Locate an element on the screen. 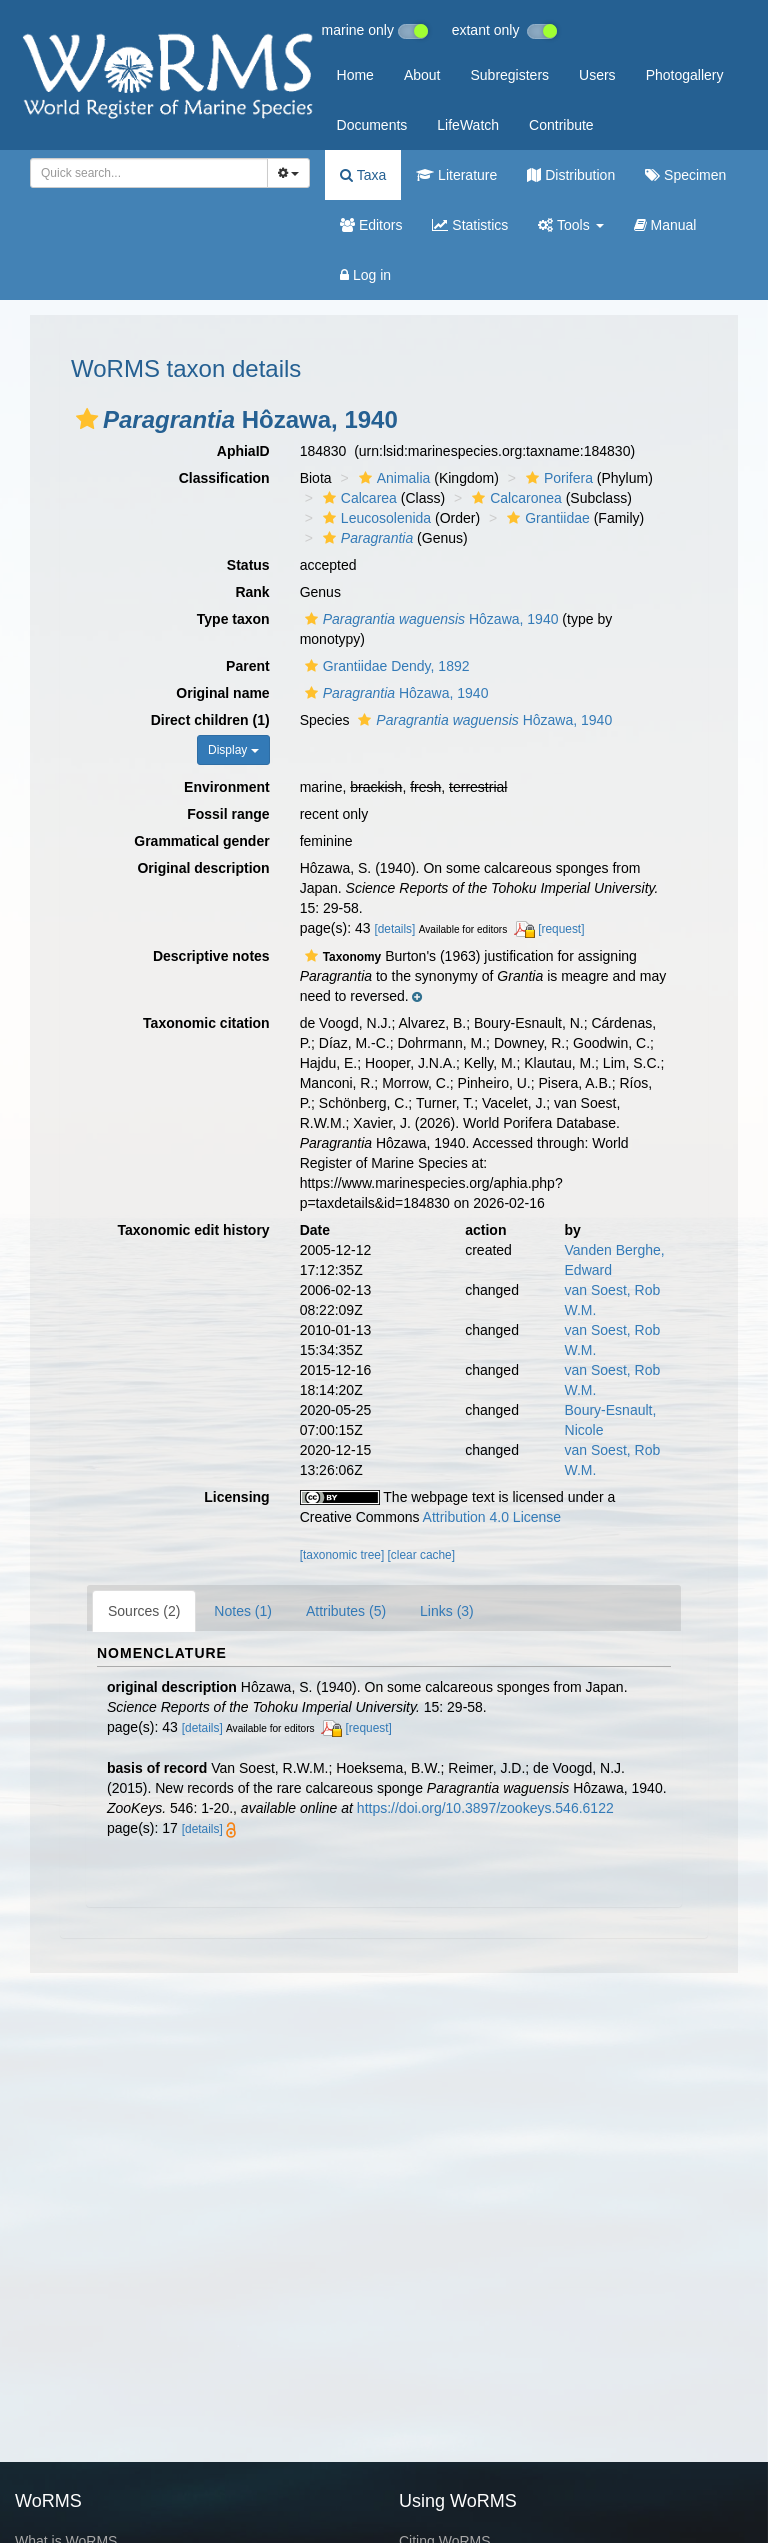 This screenshot has width=768, height=2543. Taxonomic citation is located at coordinates (206, 1023).